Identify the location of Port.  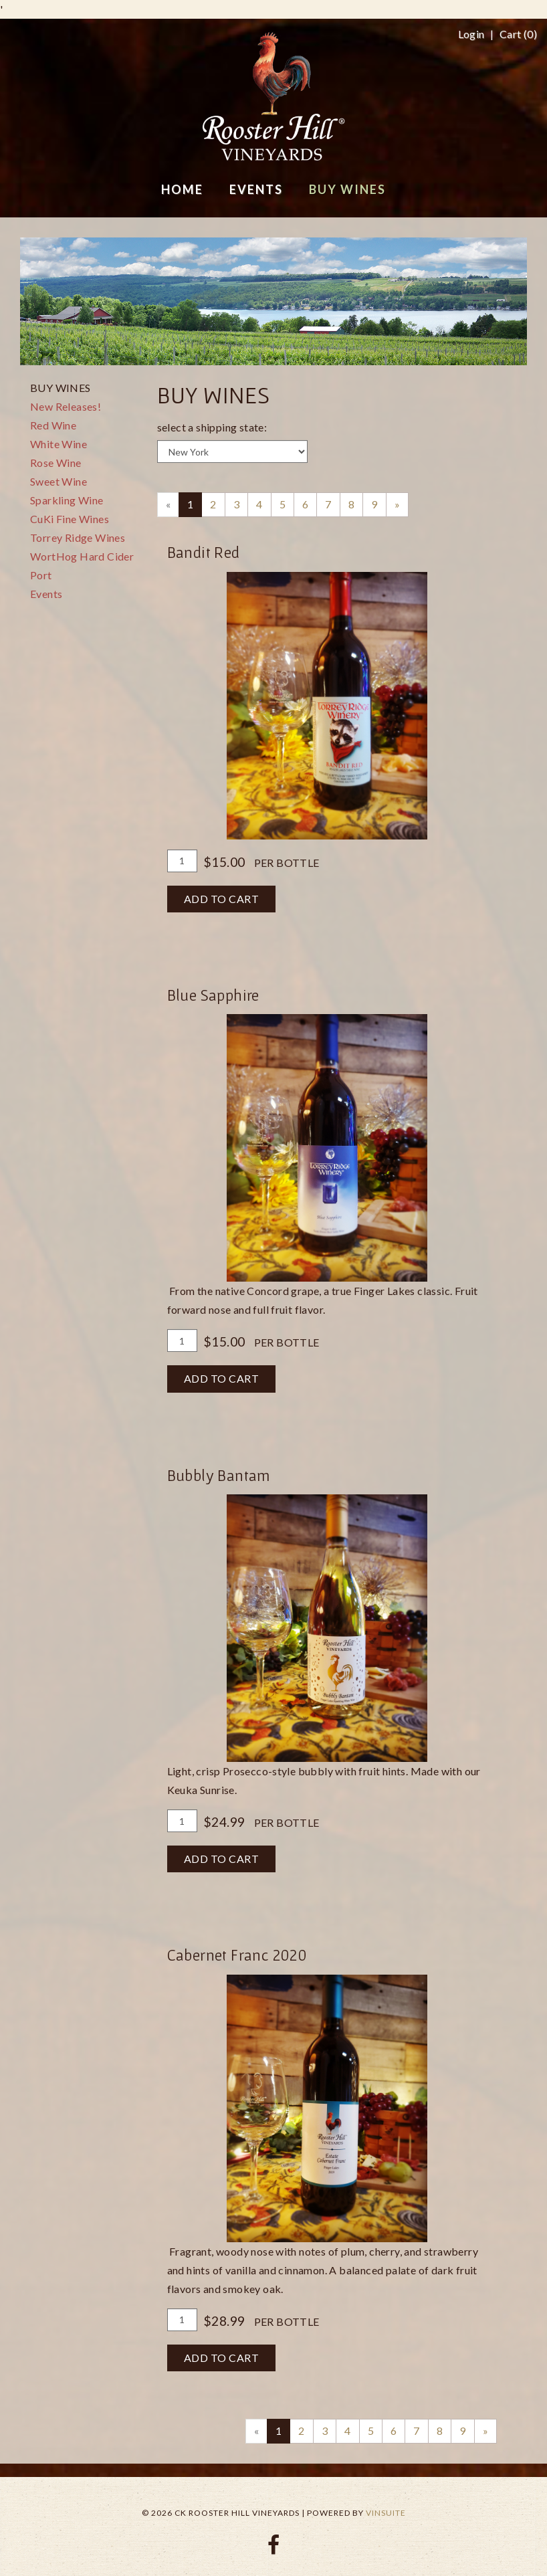
(41, 575).